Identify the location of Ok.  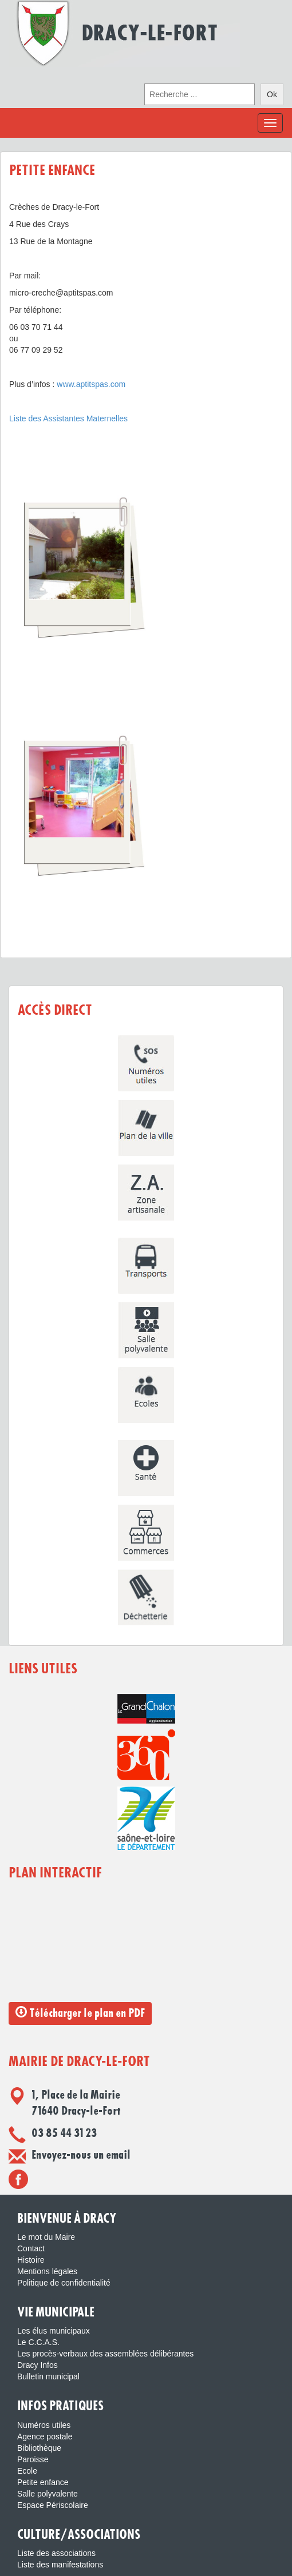
(272, 94).